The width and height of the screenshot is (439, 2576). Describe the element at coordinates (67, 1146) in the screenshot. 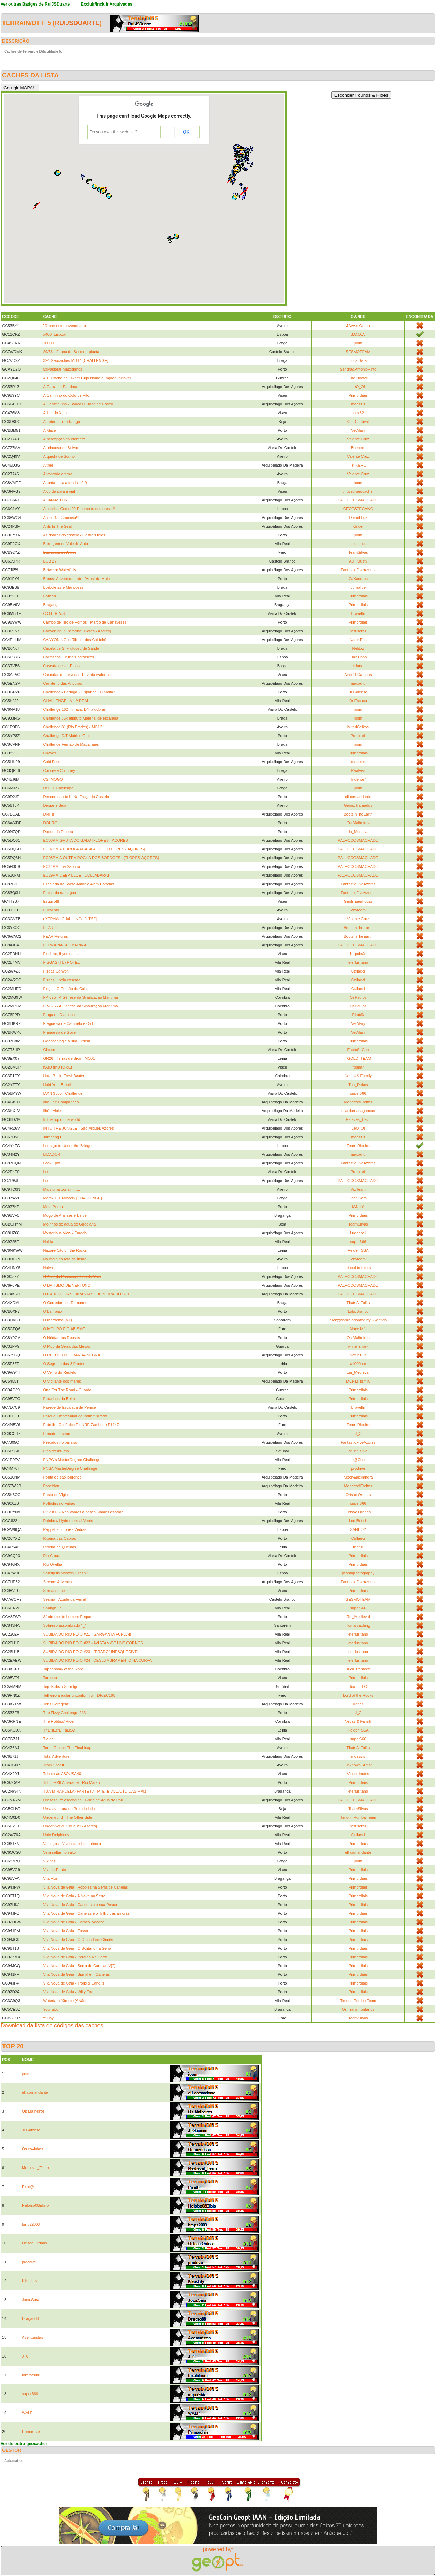

I see `Let´s go to Under the Bridge` at that location.